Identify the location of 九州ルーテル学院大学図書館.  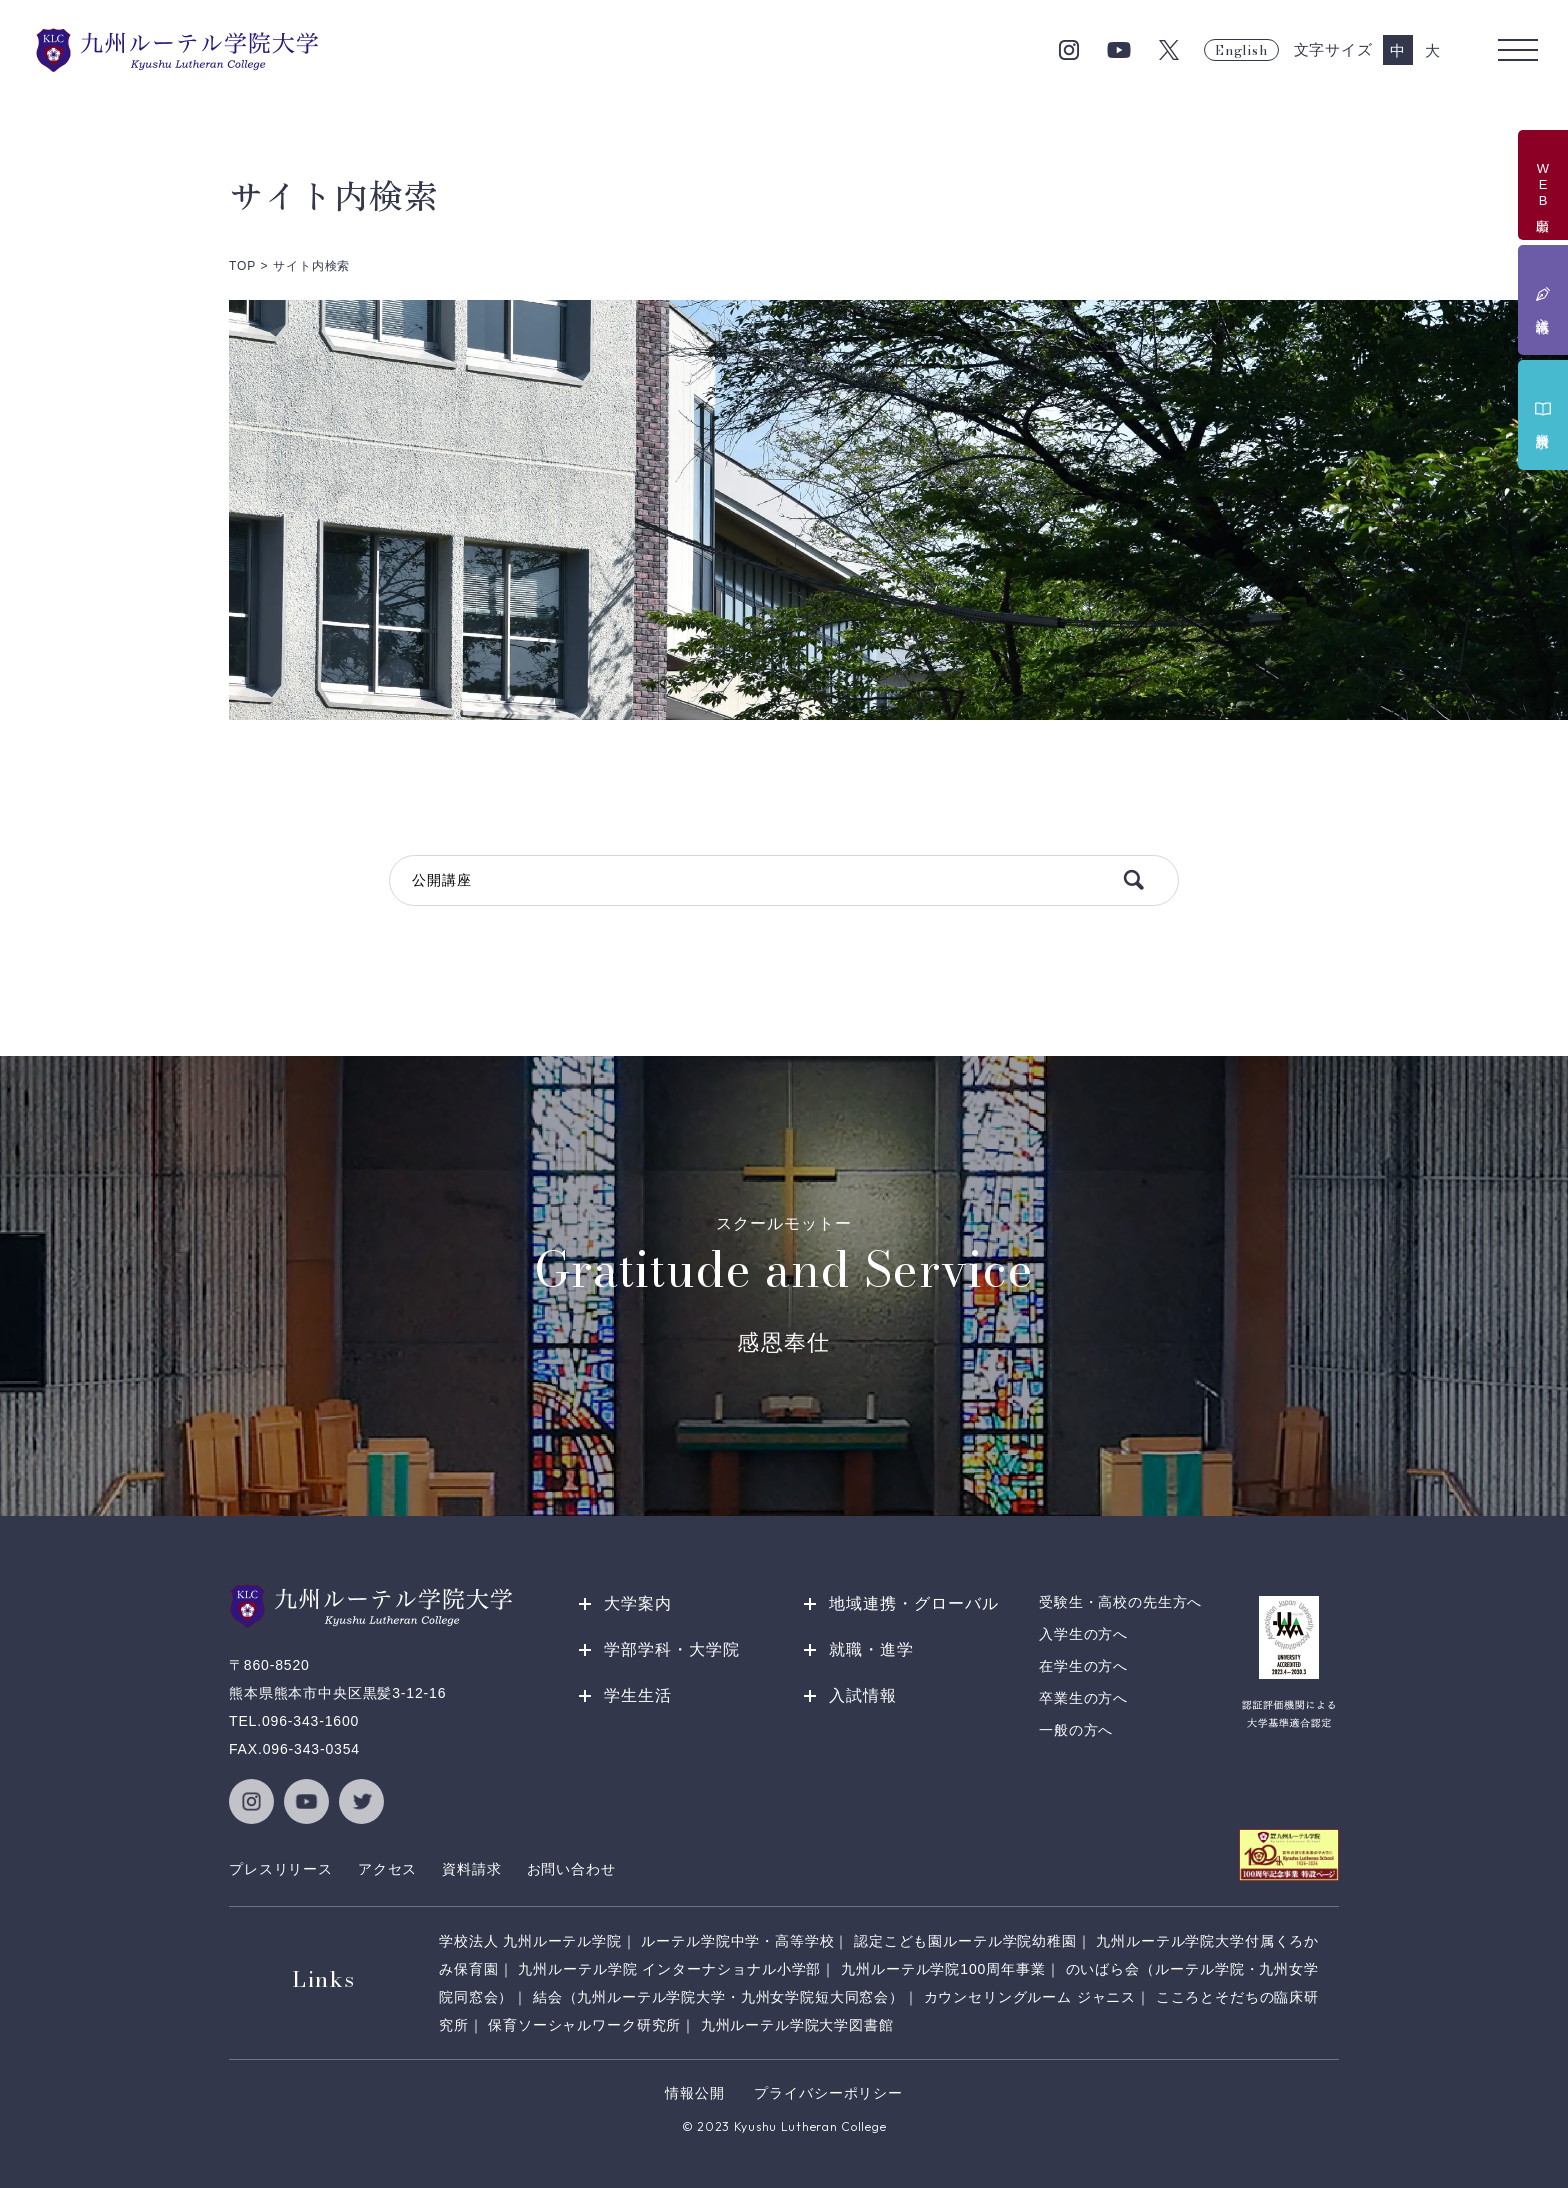
(797, 2025).